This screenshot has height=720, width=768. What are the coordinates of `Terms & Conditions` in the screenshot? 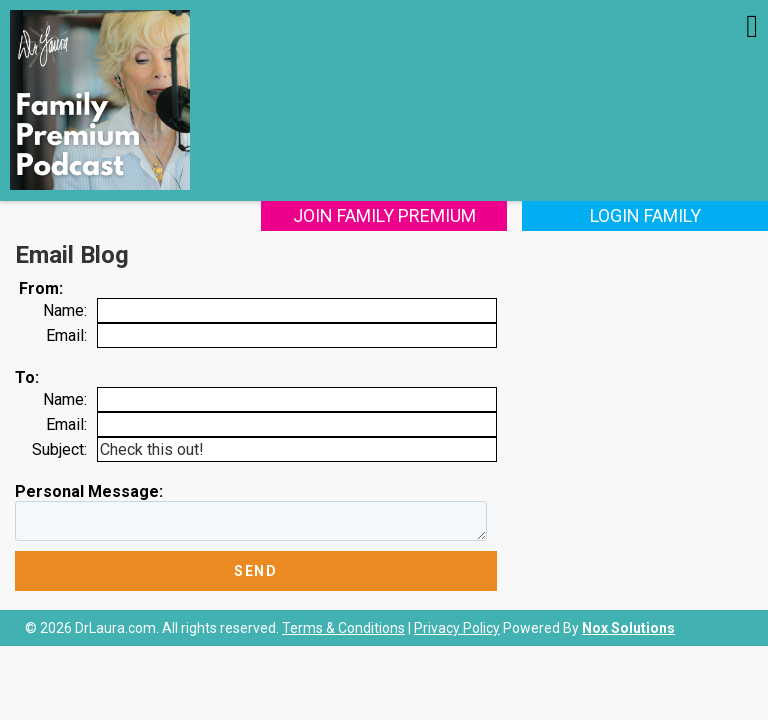 It's located at (343, 628).